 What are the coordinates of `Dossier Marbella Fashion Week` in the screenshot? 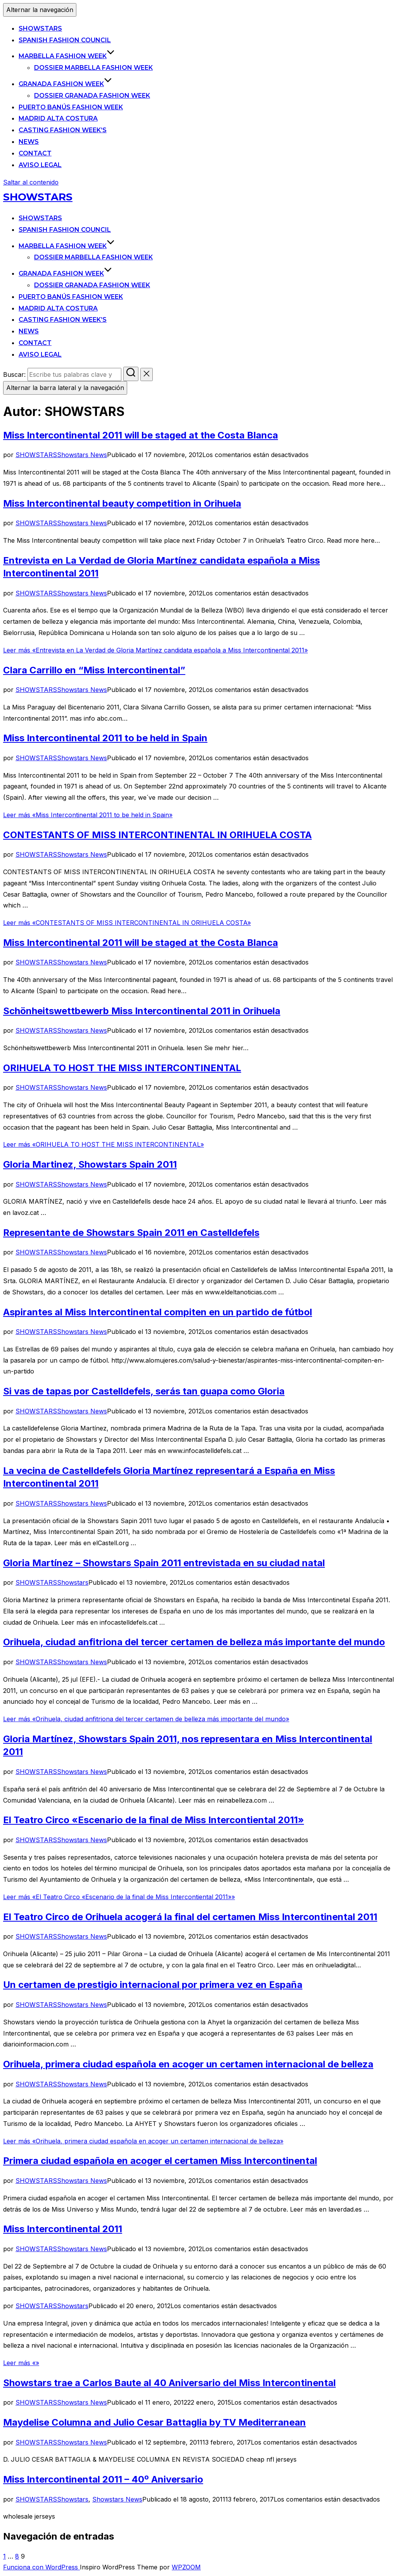 It's located at (93, 67).